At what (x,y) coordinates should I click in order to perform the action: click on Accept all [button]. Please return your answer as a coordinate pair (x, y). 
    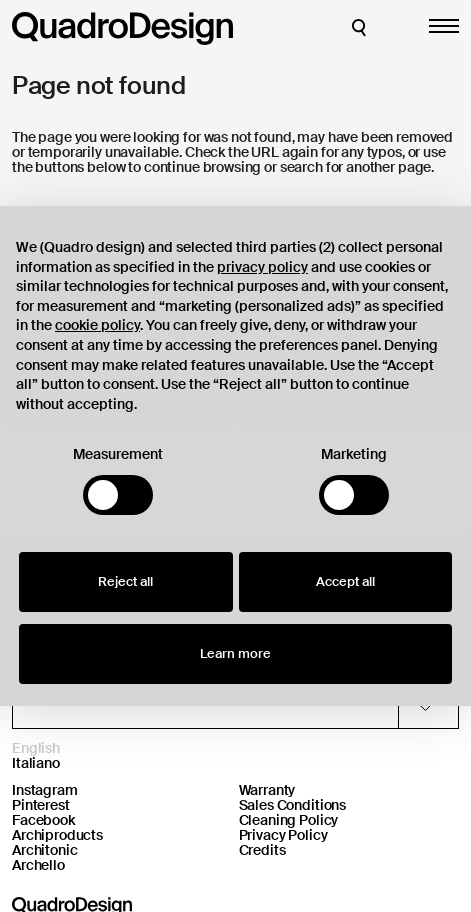
    Looking at the image, I should click on (345, 581).